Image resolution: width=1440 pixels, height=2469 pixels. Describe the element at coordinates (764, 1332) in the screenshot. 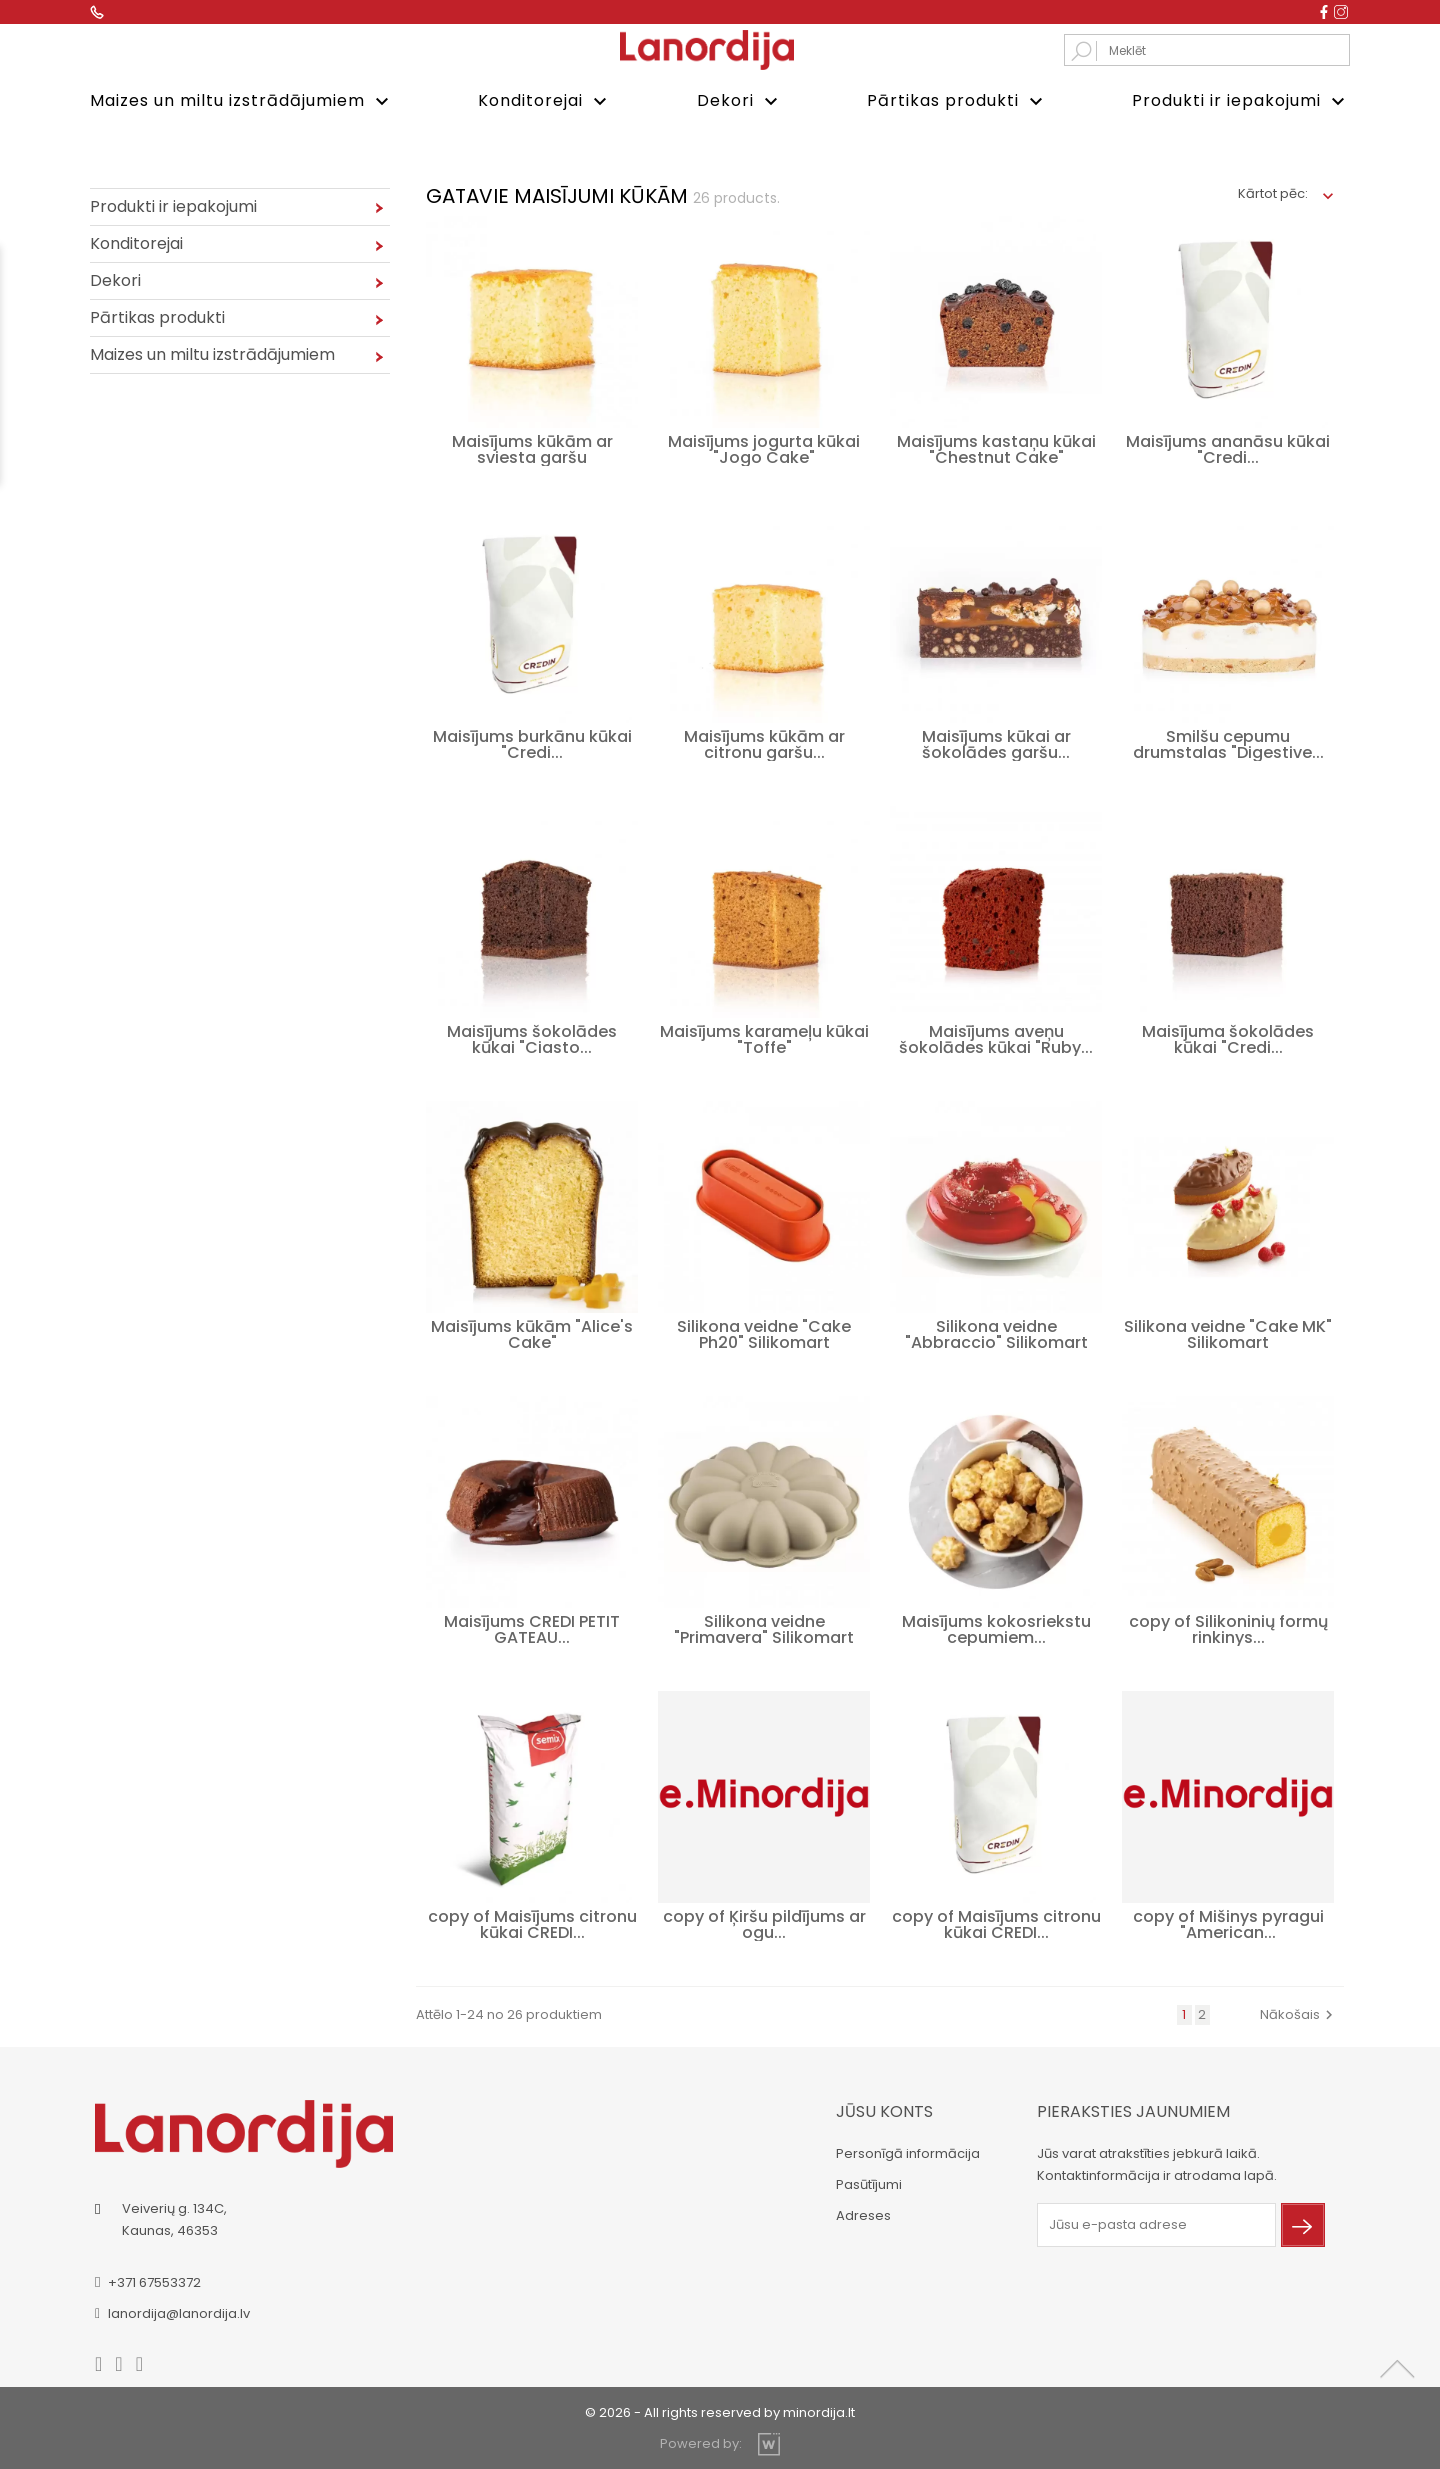

I see `Silikona veidne "Cake Ph20" Silikomart` at that location.